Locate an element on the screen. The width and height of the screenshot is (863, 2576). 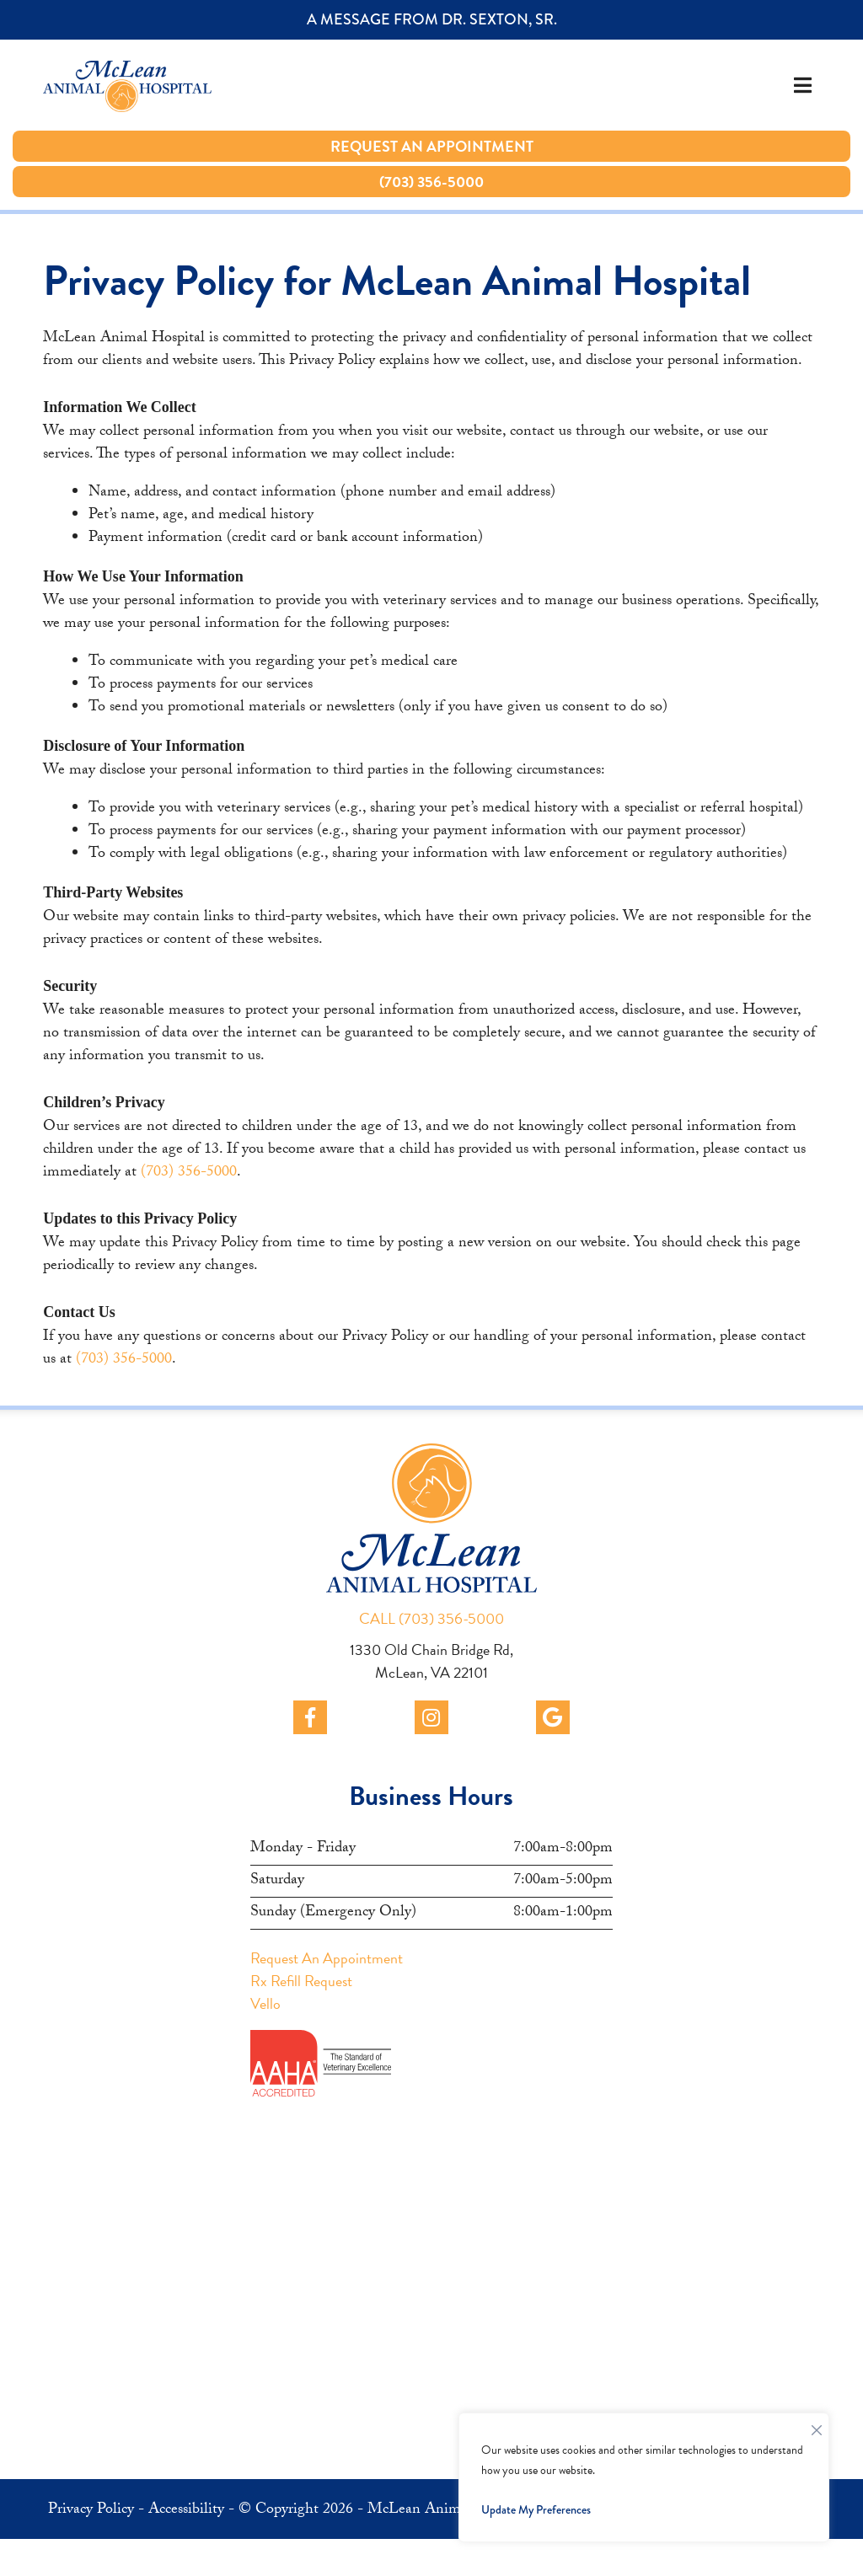
Request An Appointment is located at coordinates (326, 1958).